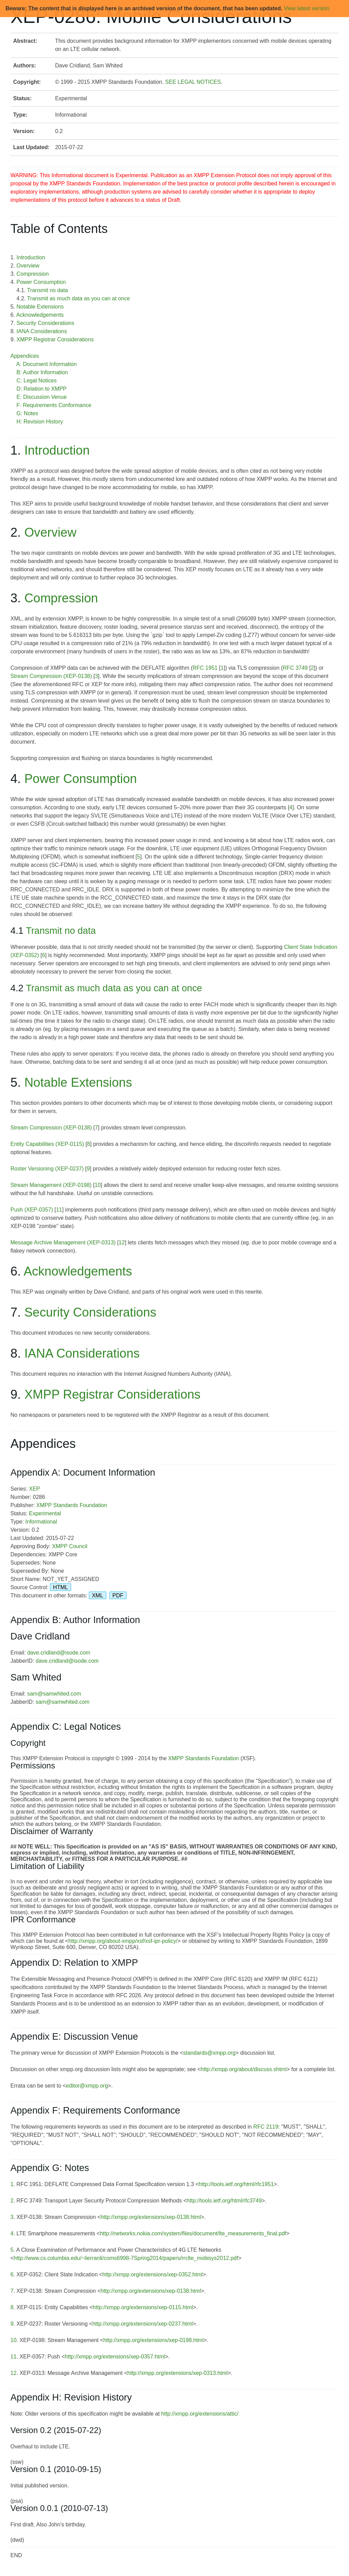  What do you see at coordinates (45, 323) in the screenshot?
I see `Security Considerations` at bounding box center [45, 323].